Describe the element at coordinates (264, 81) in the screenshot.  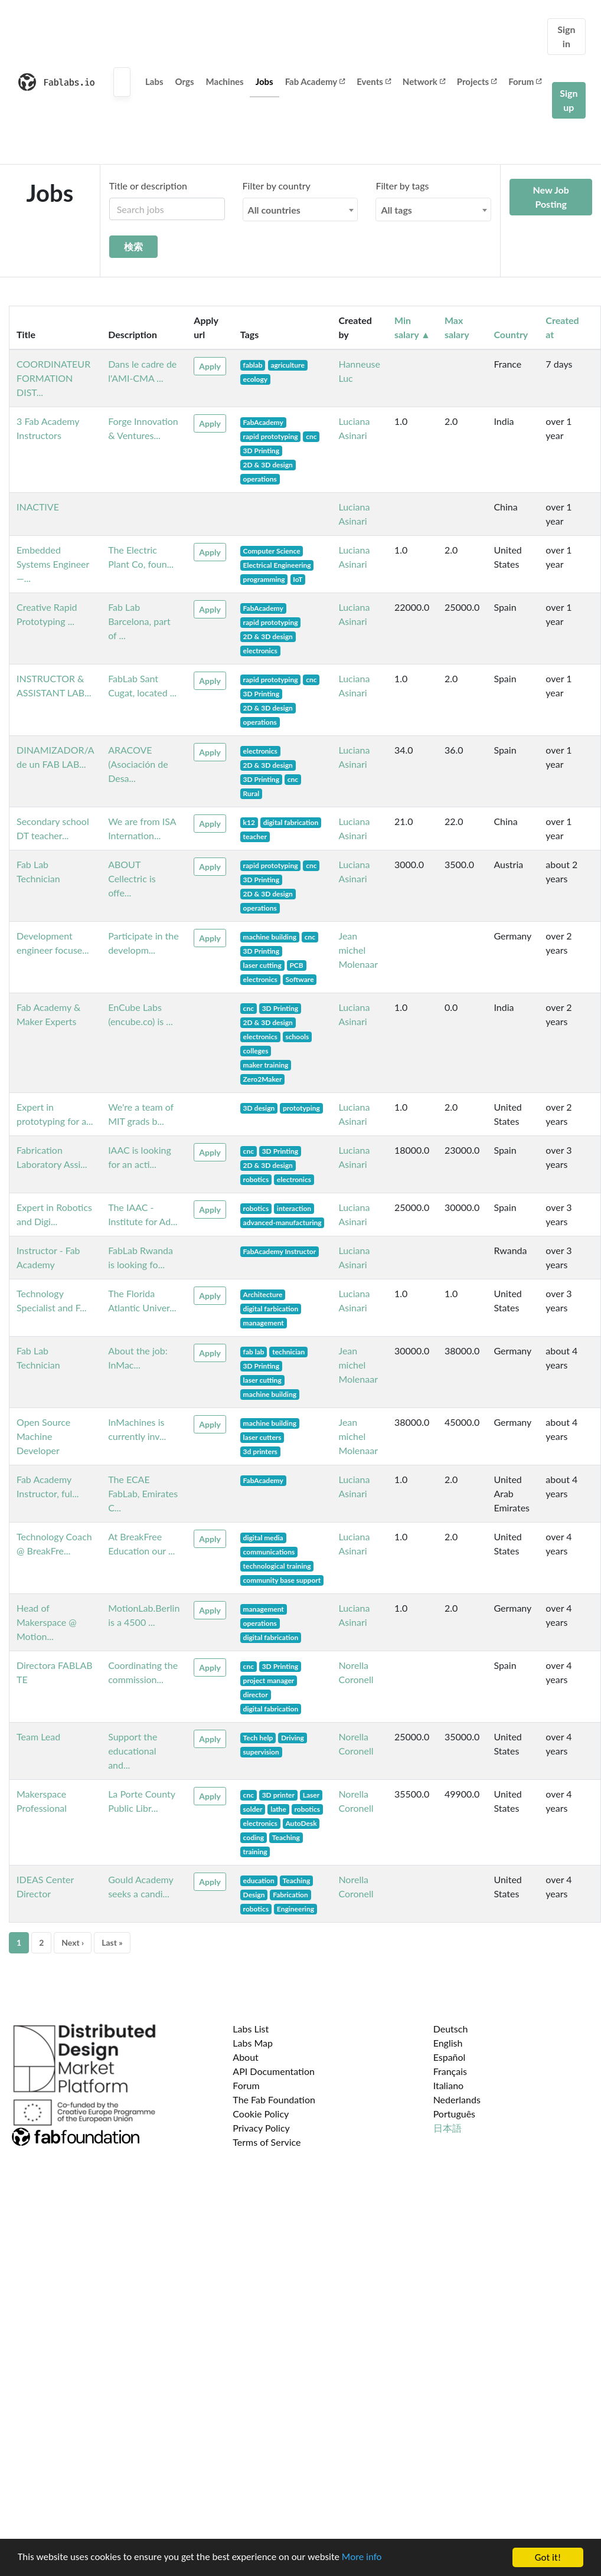
I see `Jobs` at that location.